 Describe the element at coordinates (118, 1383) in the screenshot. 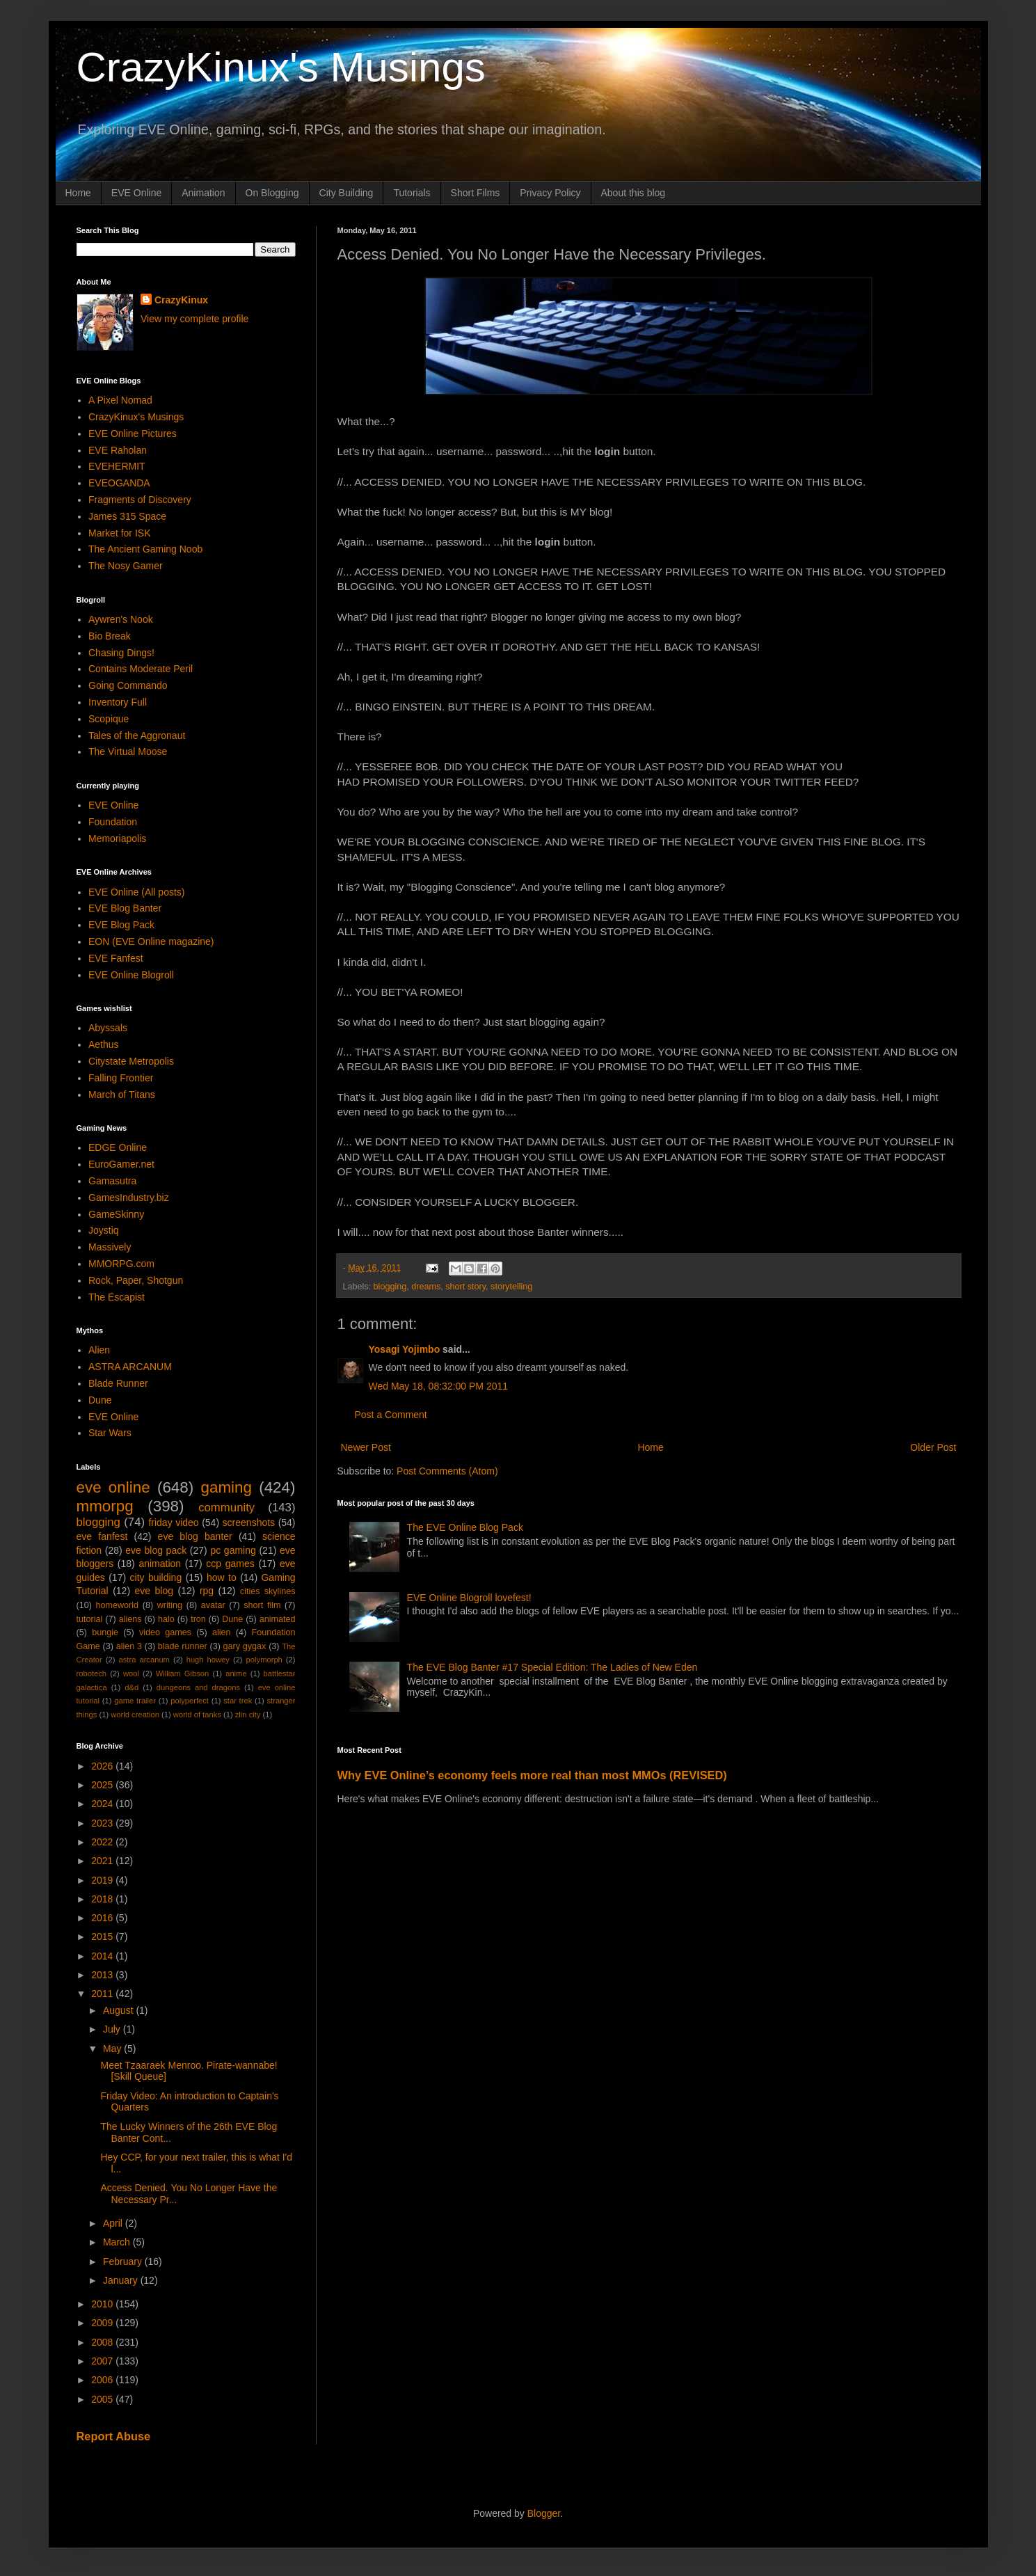

I see `Blade Runner` at that location.